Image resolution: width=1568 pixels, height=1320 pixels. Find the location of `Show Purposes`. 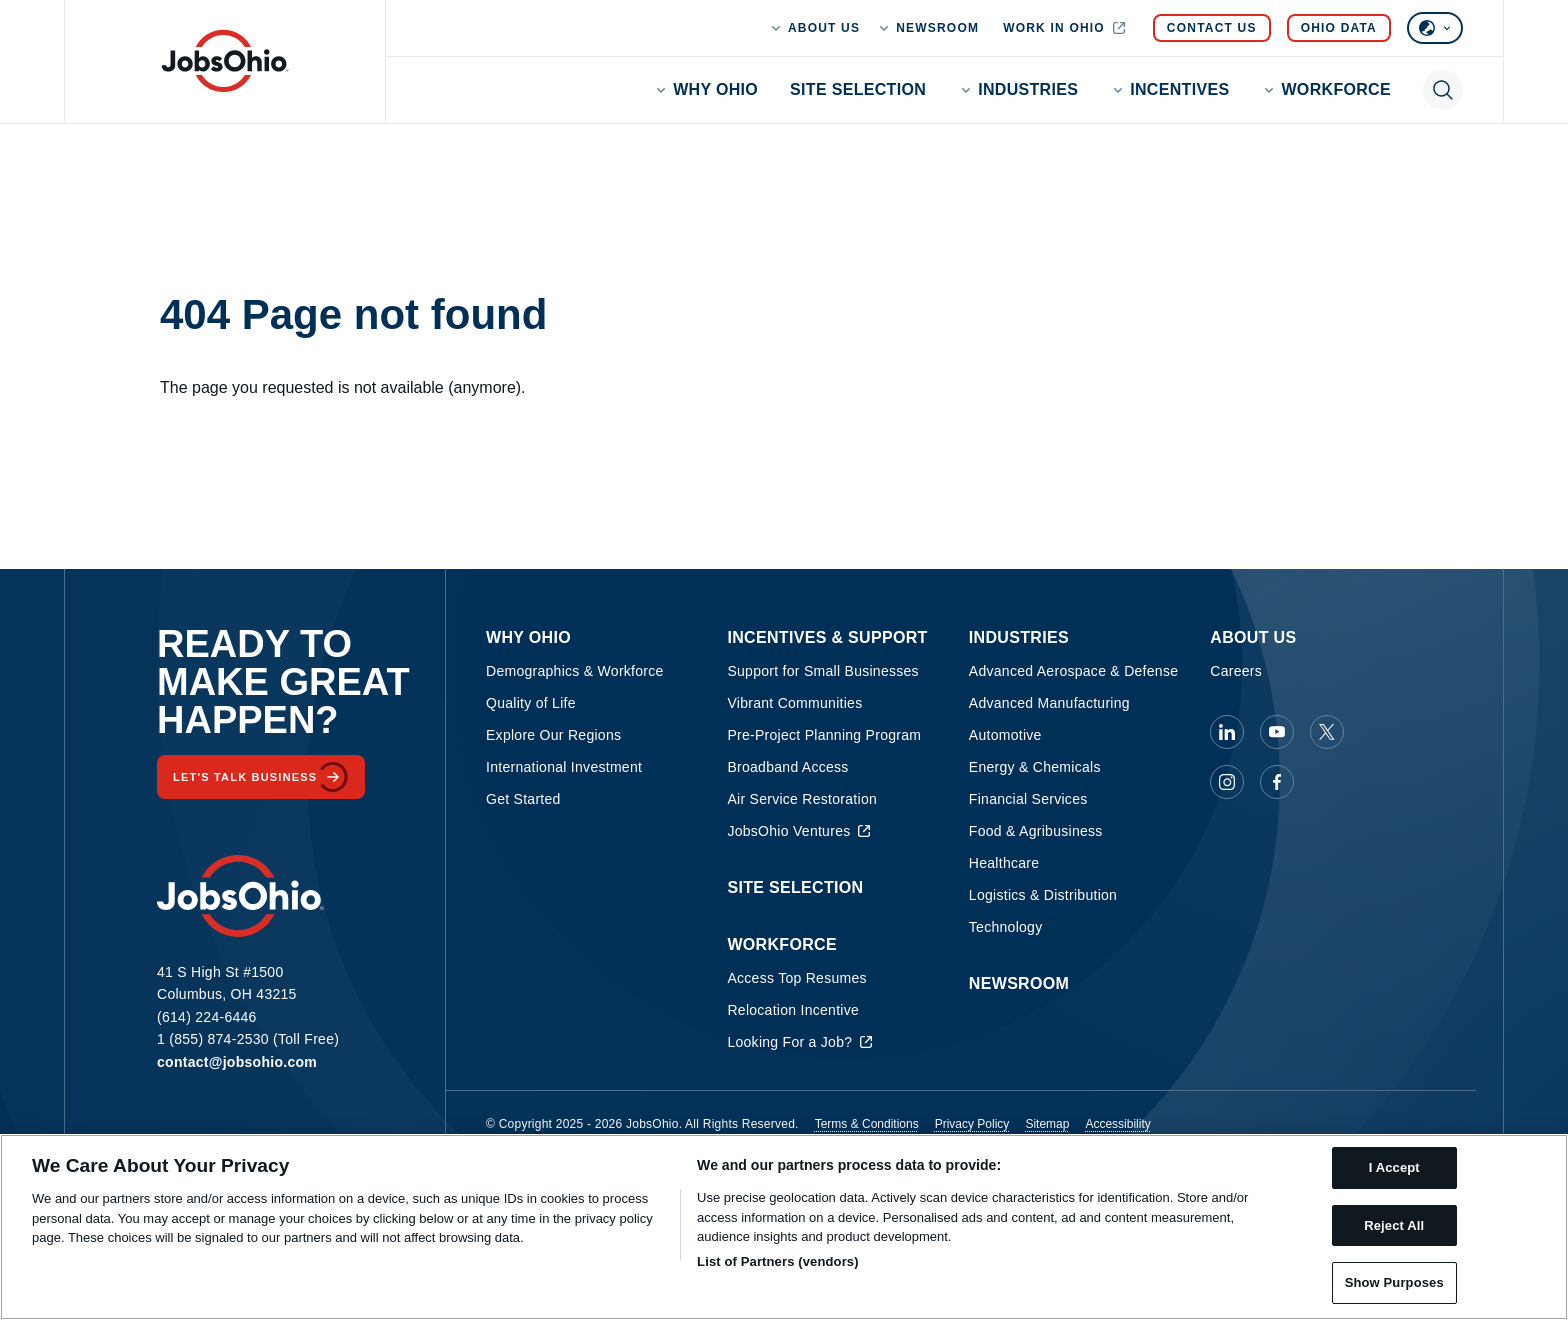

Show Purposes is located at coordinates (1394, 1282).